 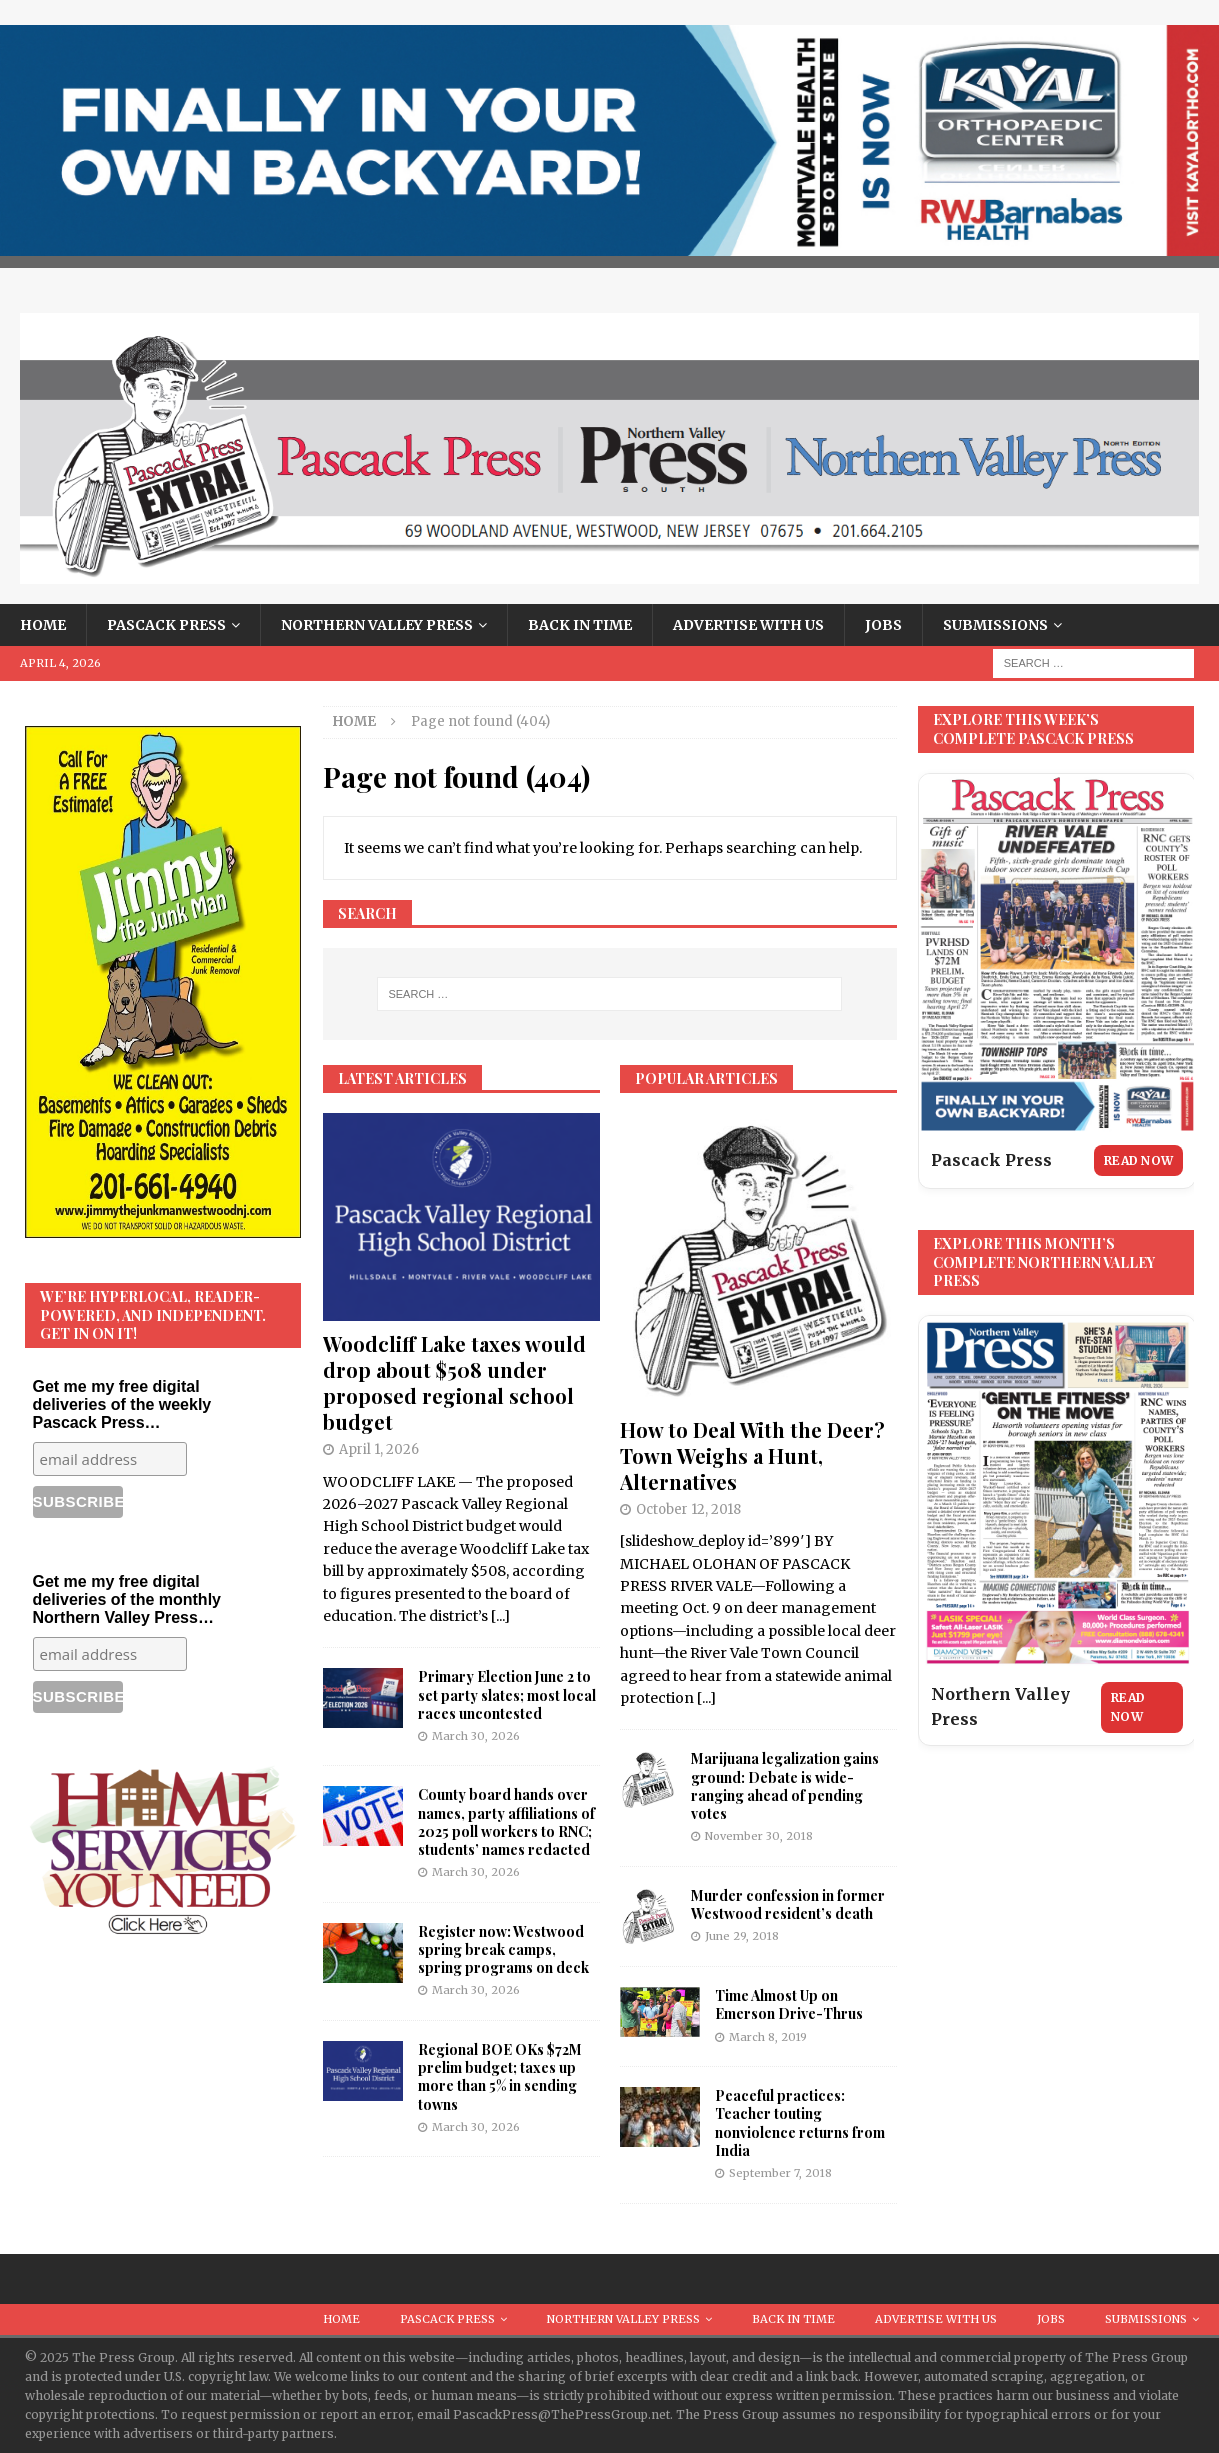 What do you see at coordinates (122, 1404) in the screenshot?
I see `Get me my free digital deliveries of the weekly Pascack Press…` at bounding box center [122, 1404].